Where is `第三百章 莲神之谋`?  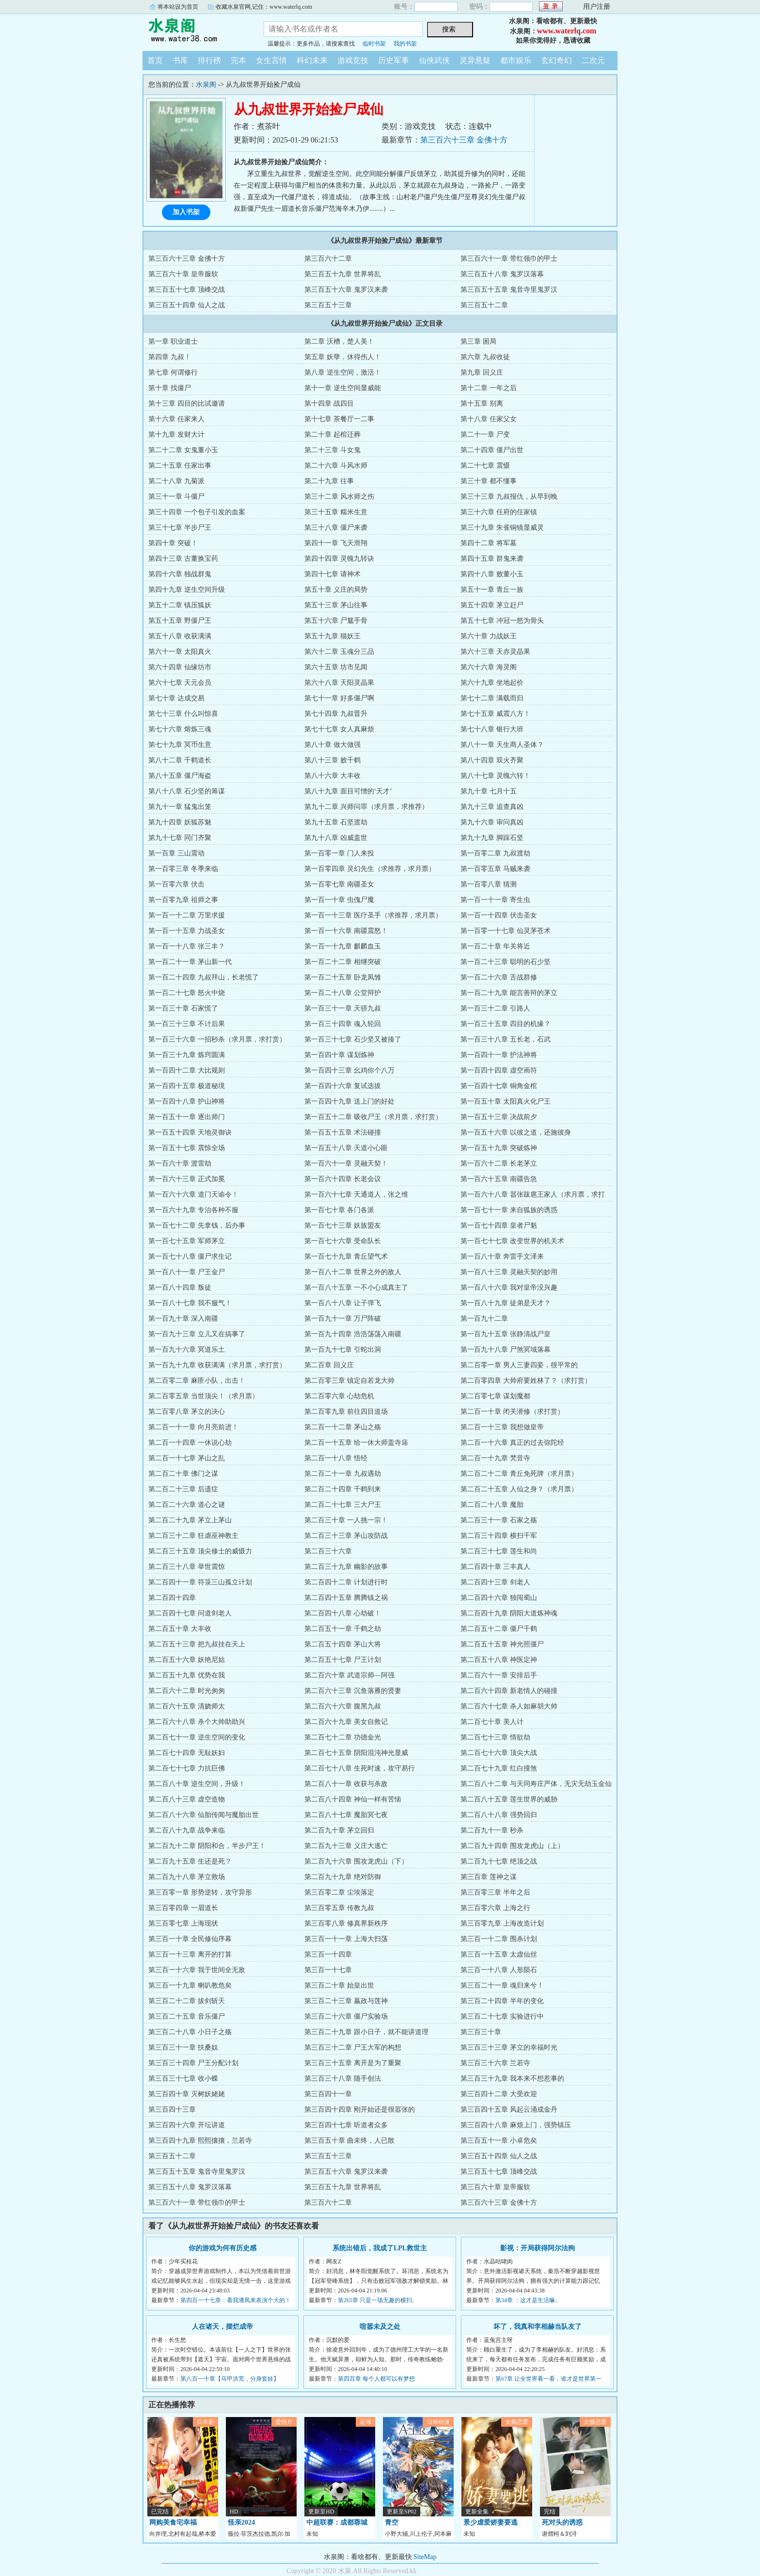
第三百章 莲神之谋 is located at coordinates (488, 1877).